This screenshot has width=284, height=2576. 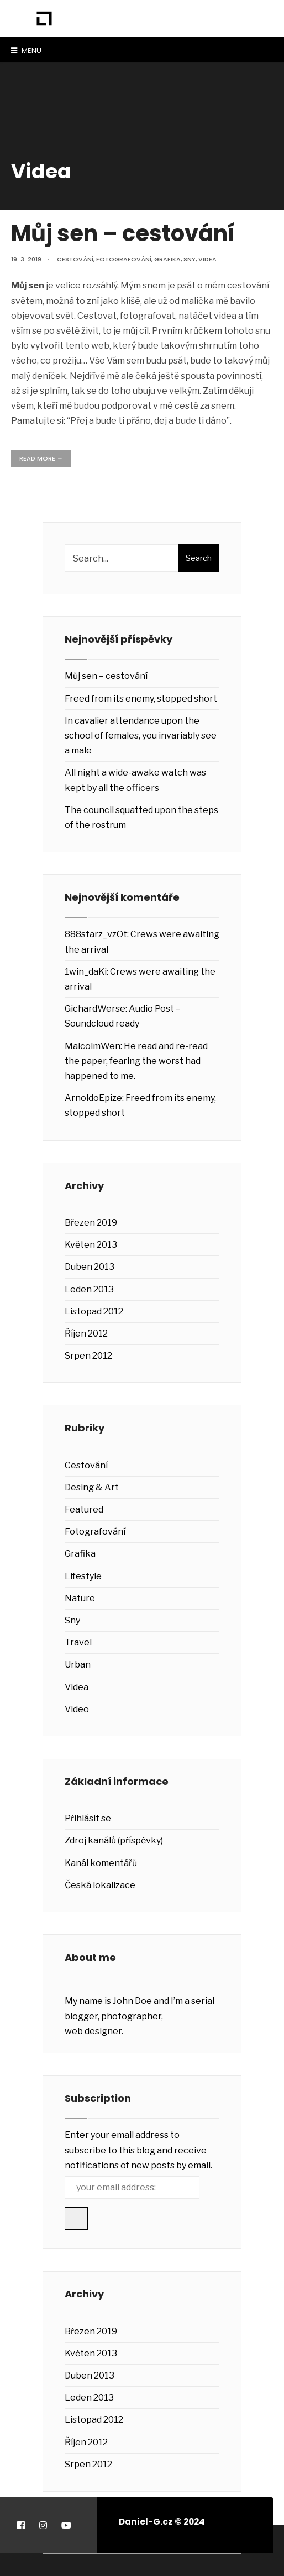 What do you see at coordinates (89, 1289) in the screenshot?
I see `Leden 2013` at bounding box center [89, 1289].